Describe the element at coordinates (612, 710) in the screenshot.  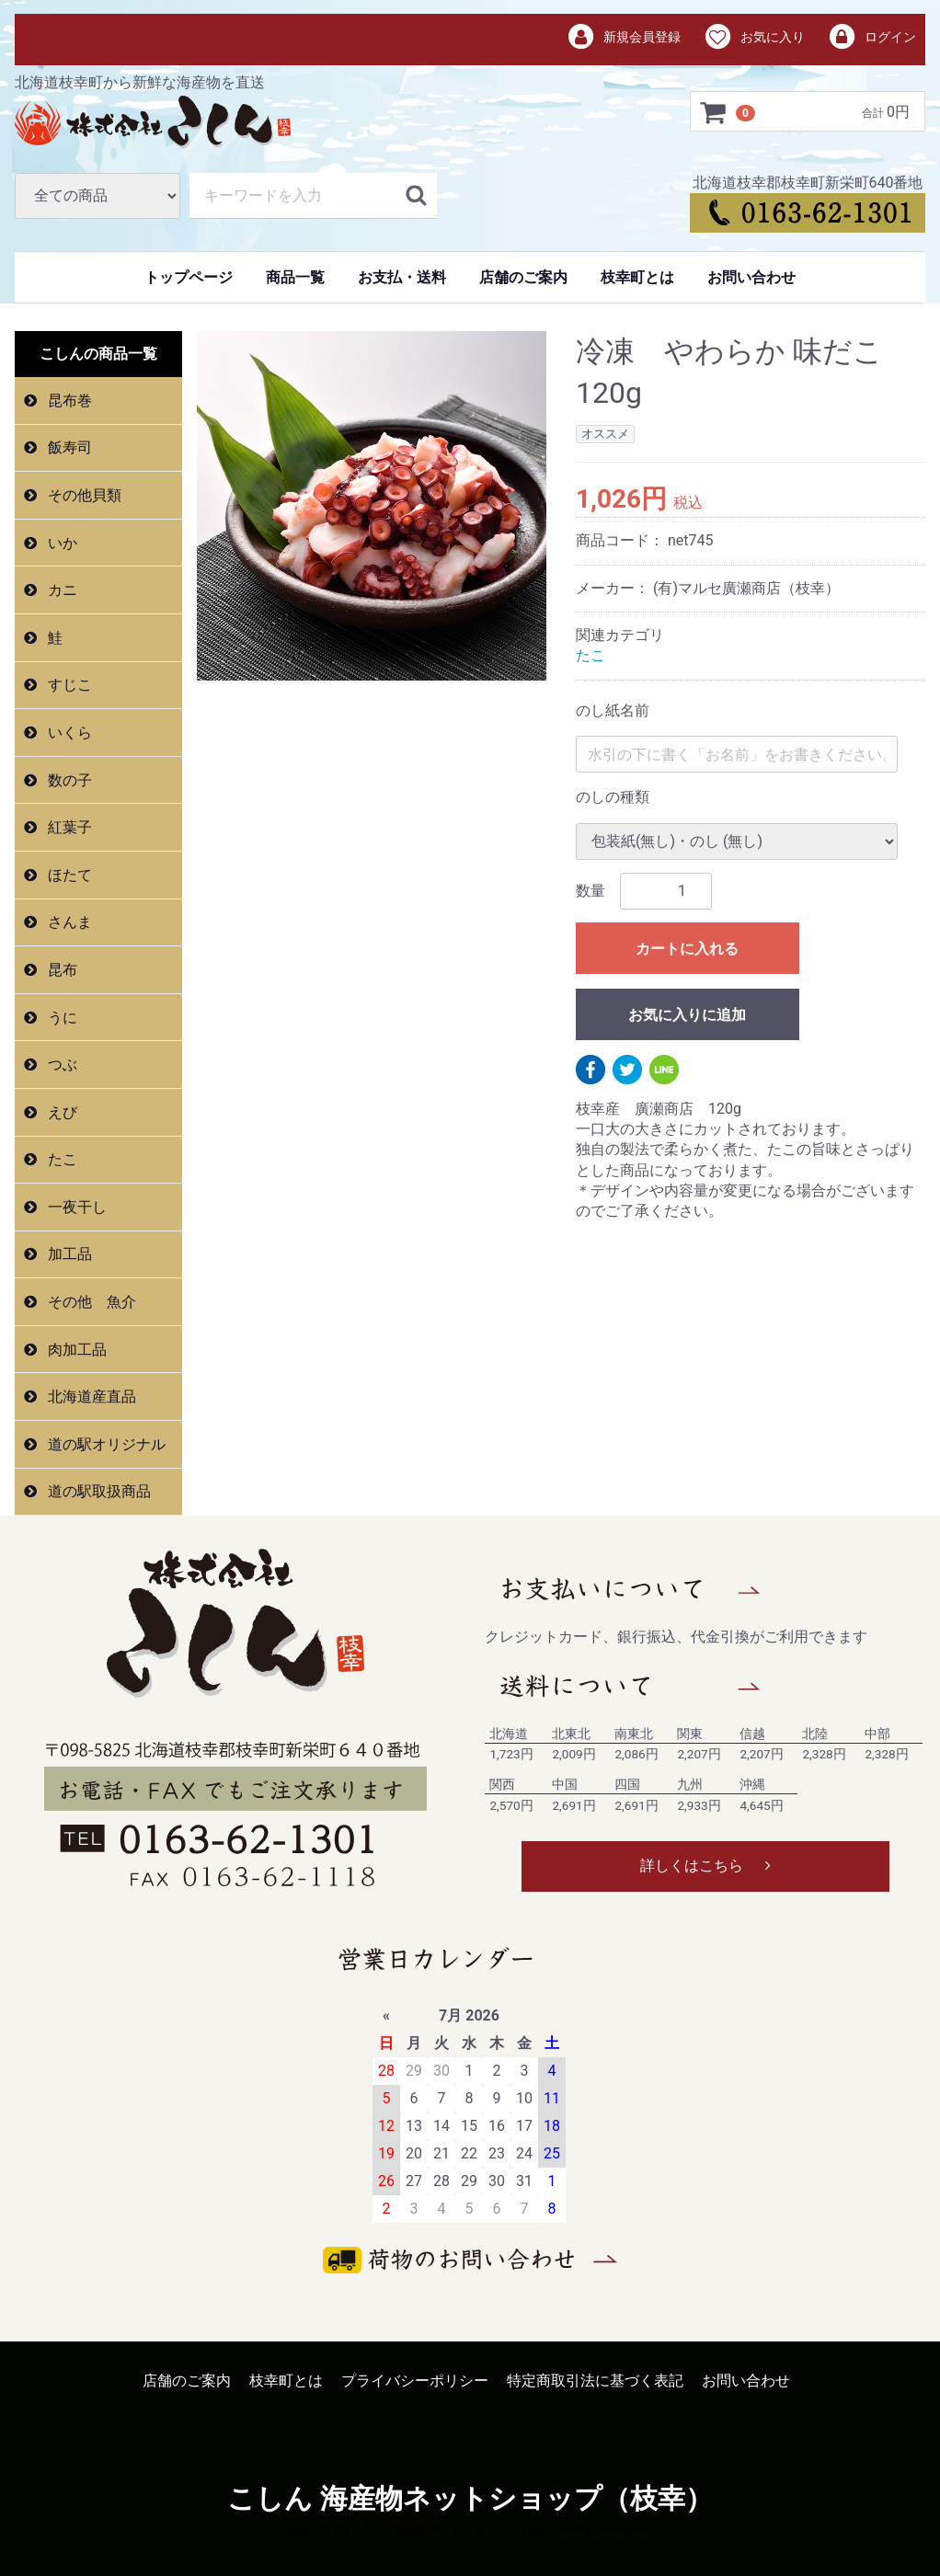
I see `のし紙名前` at that location.